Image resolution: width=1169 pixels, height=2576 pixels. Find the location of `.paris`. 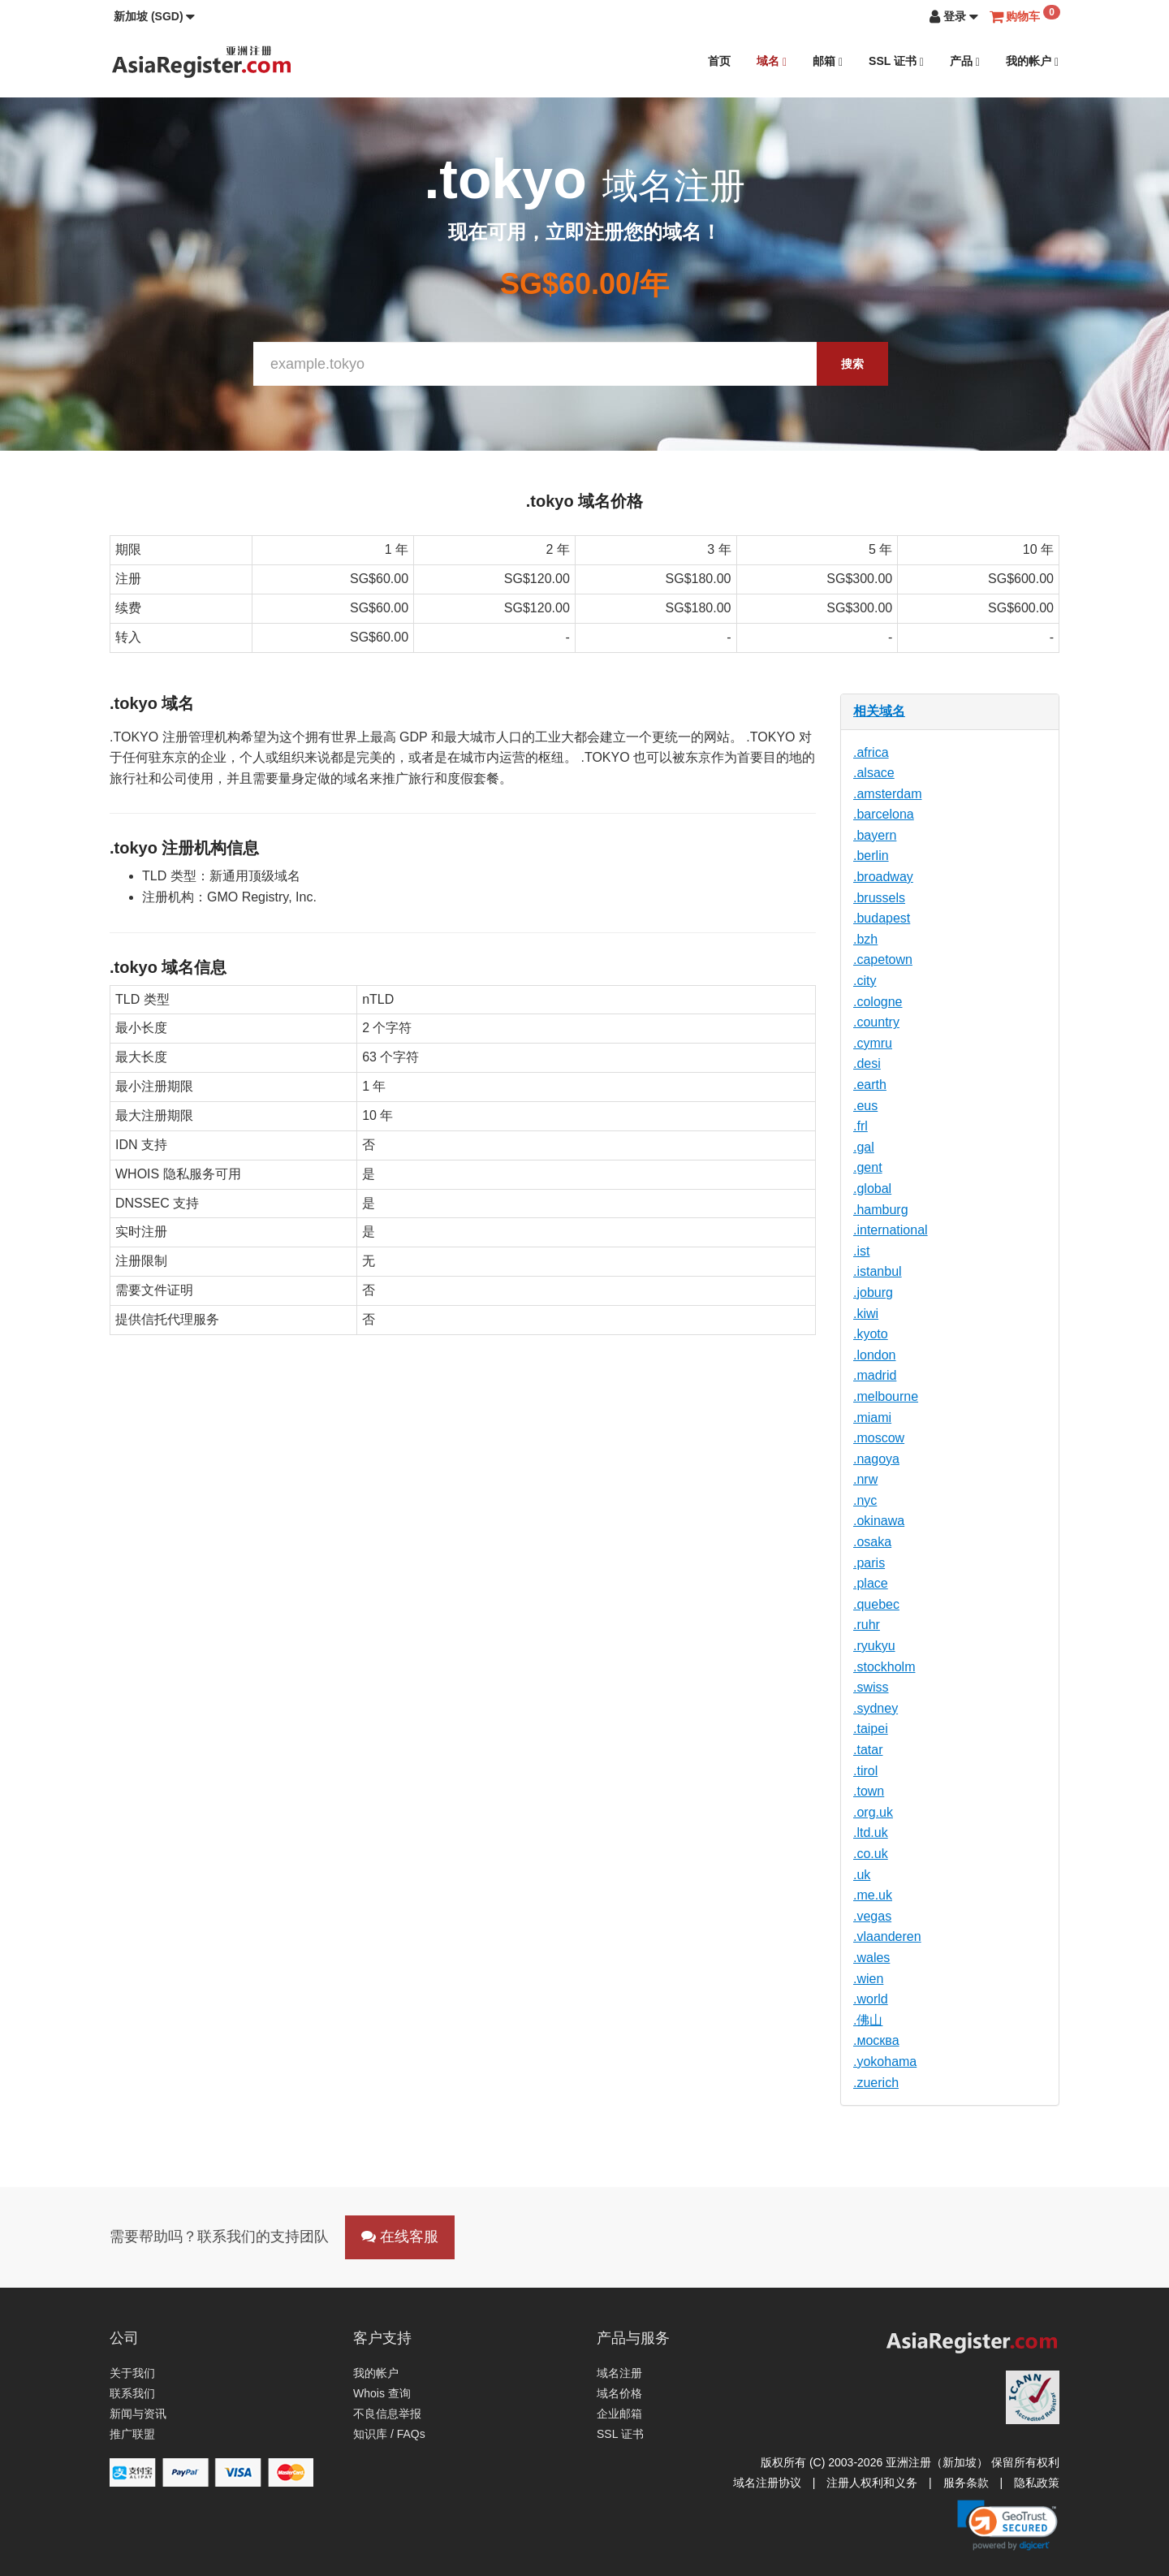

.paris is located at coordinates (869, 1563).